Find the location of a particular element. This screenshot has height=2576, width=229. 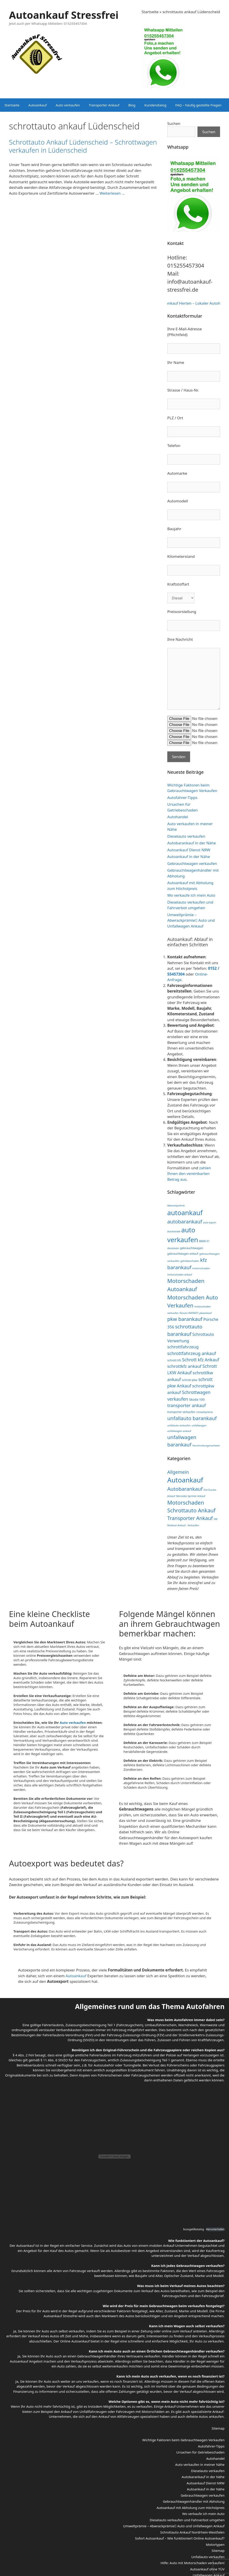

Unfallwagen Ankauf is located at coordinates (209, 2563).